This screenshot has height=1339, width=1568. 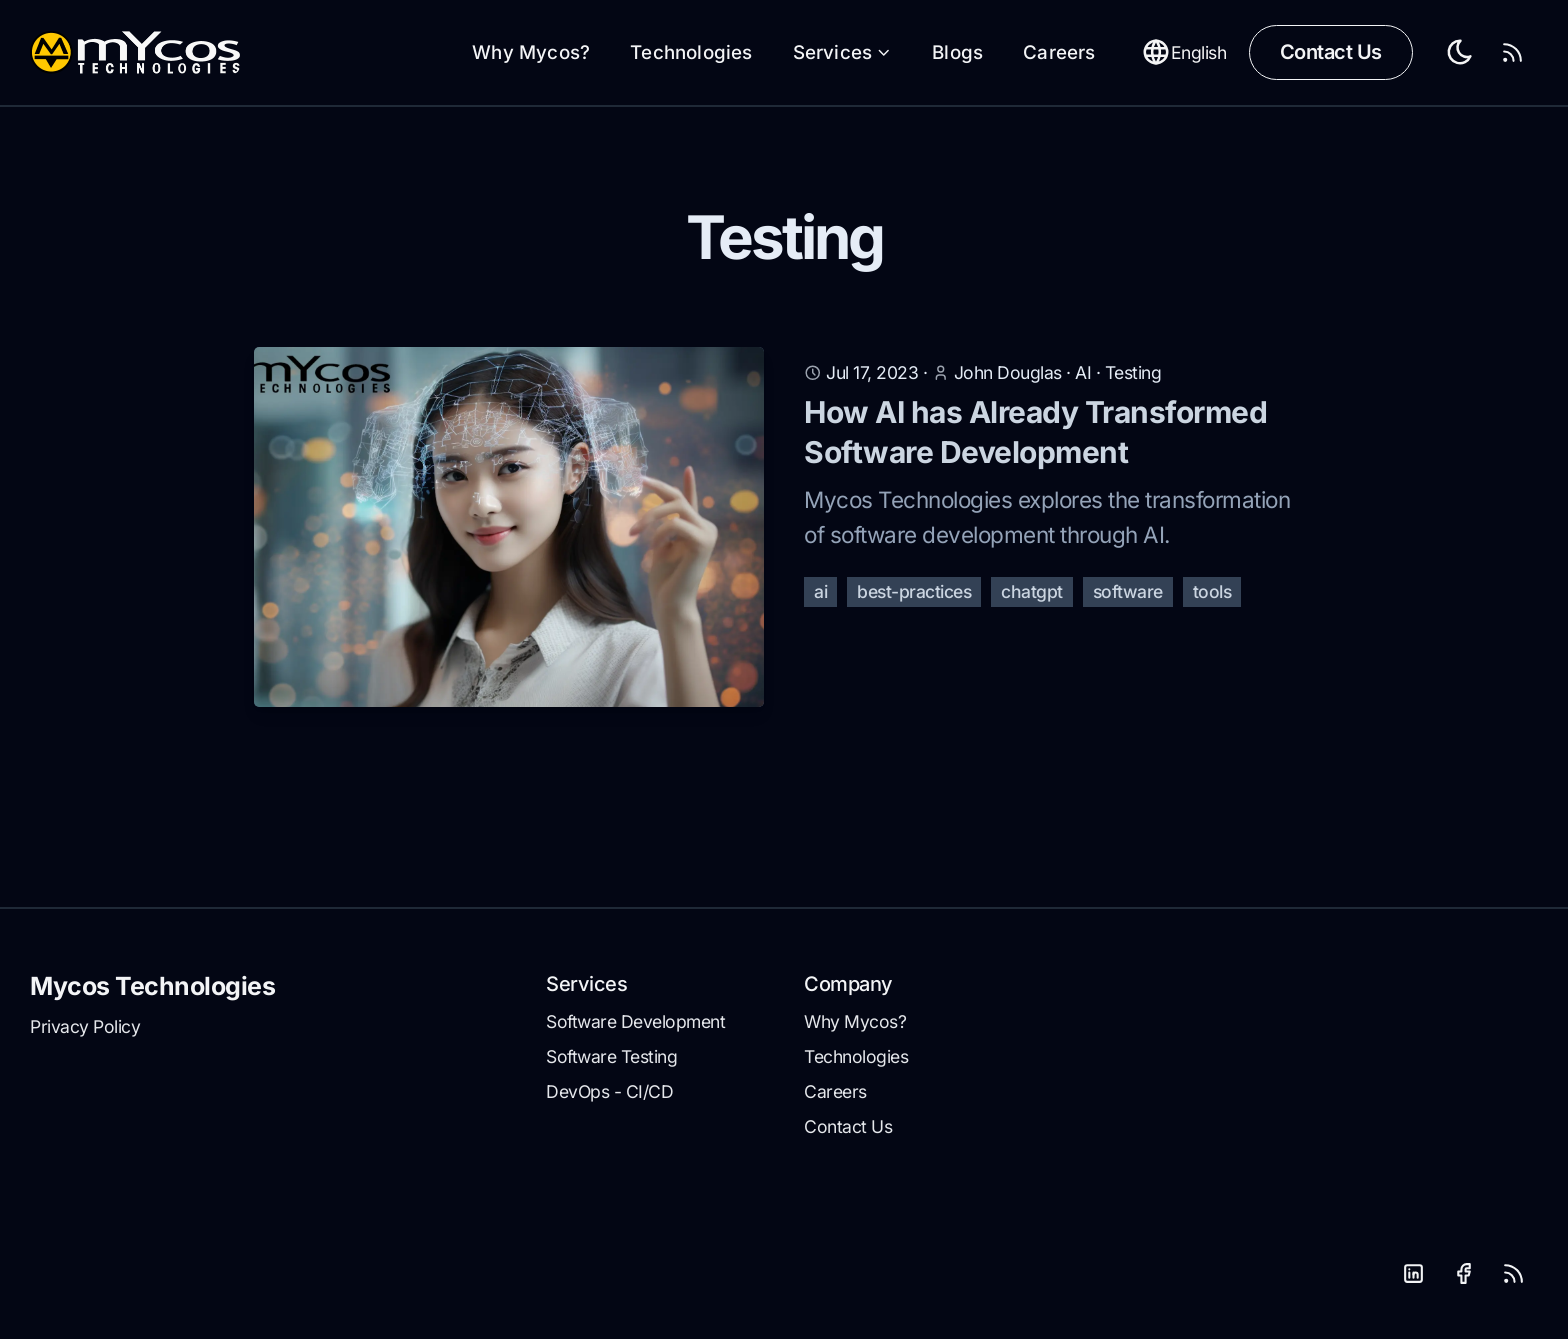 What do you see at coordinates (1513, 1274) in the screenshot?
I see `[RSS]` at bounding box center [1513, 1274].